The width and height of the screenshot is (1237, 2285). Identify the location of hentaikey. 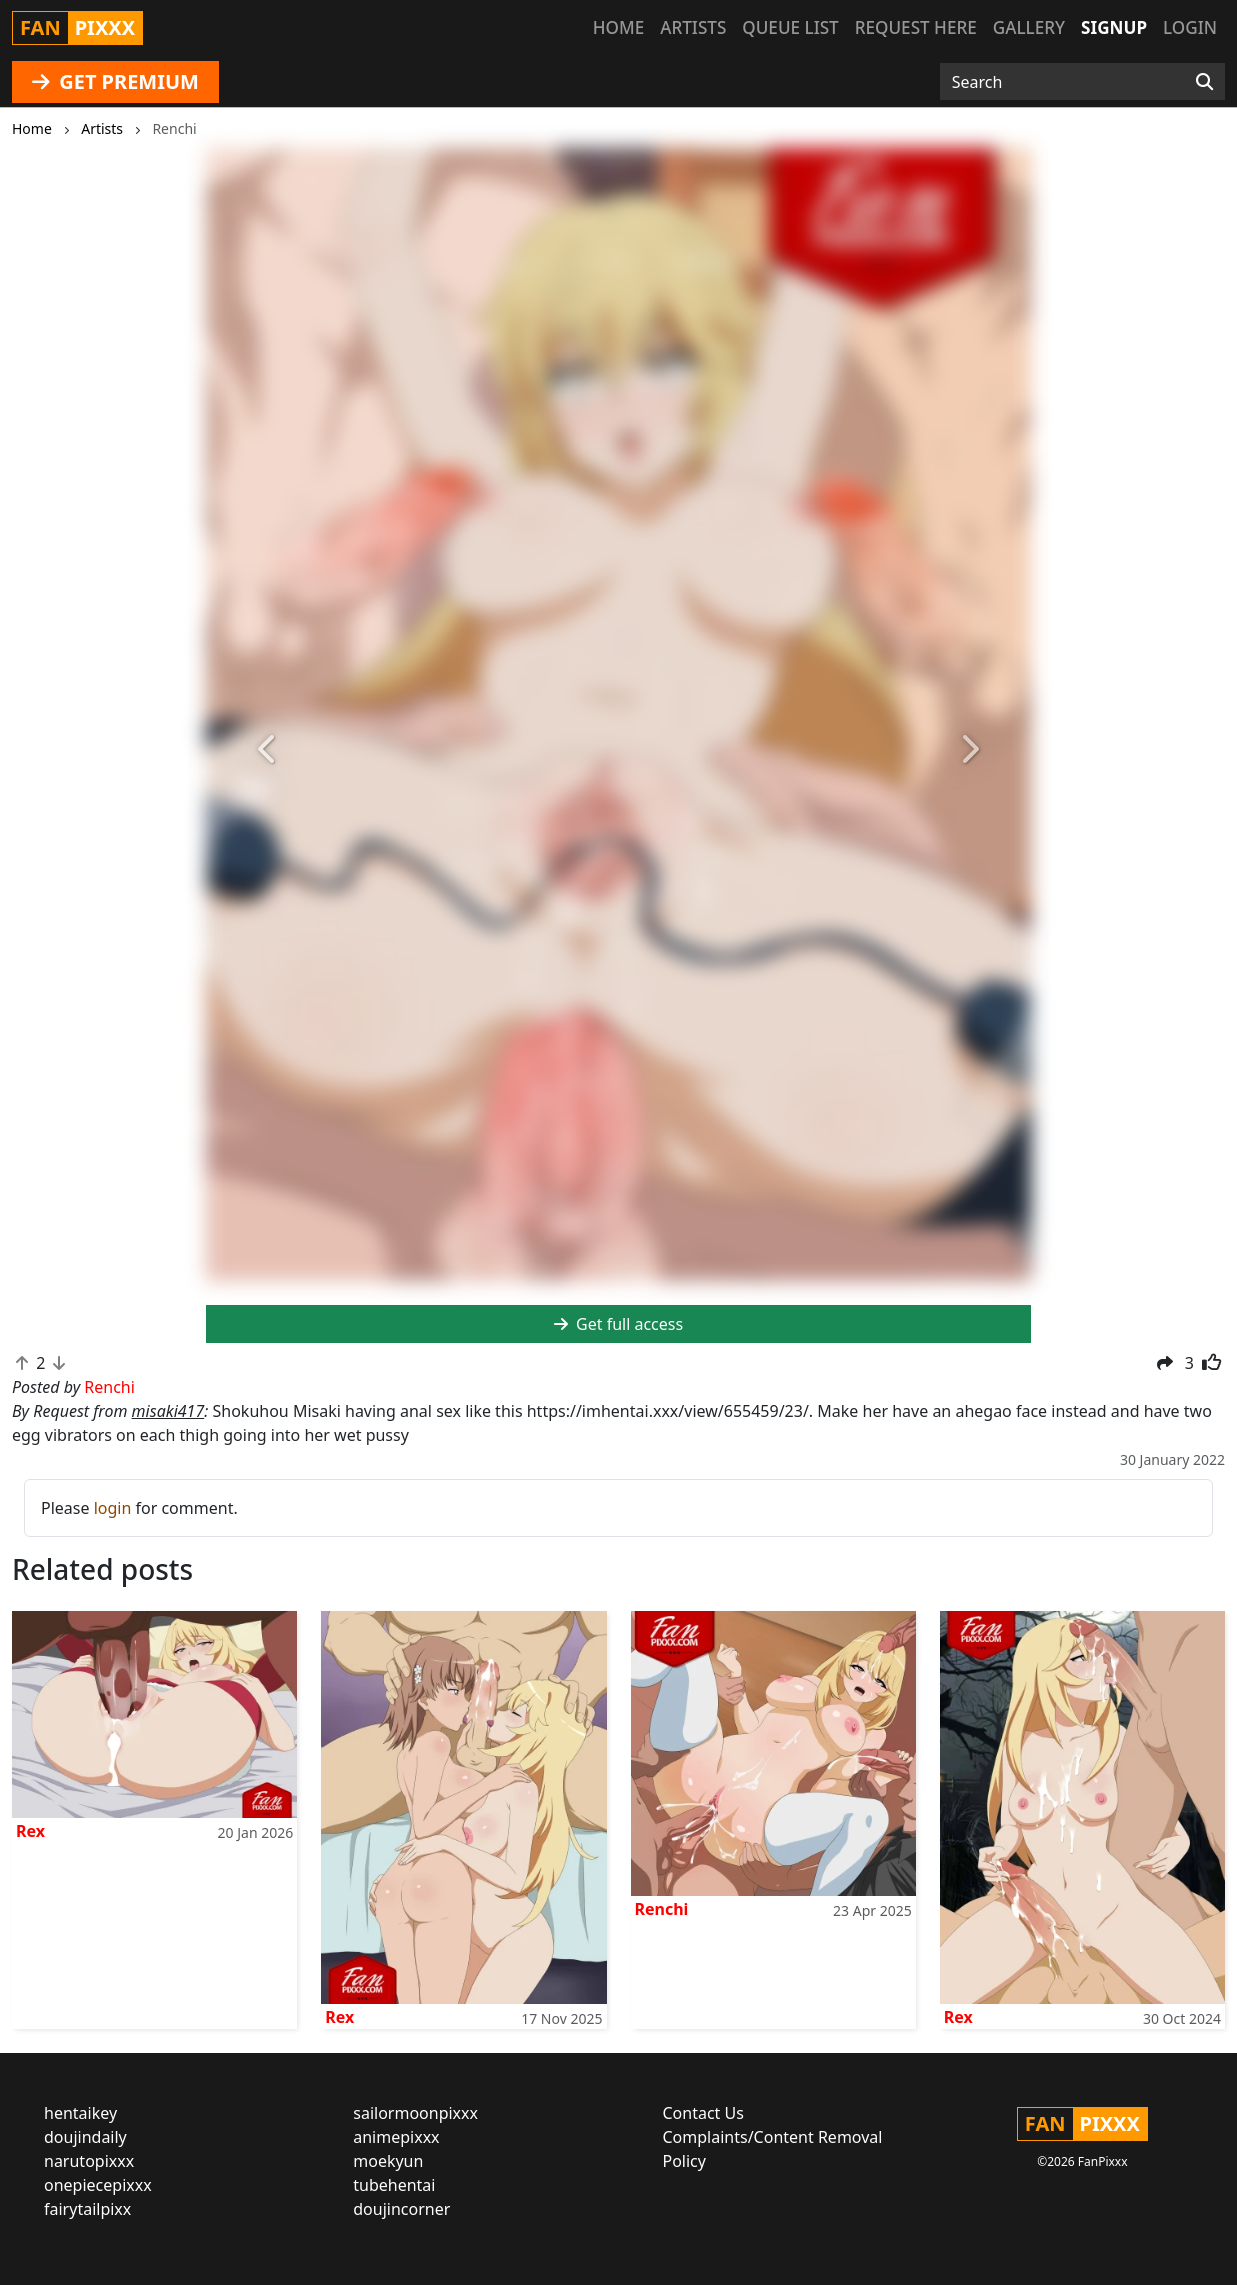
(80, 2113).